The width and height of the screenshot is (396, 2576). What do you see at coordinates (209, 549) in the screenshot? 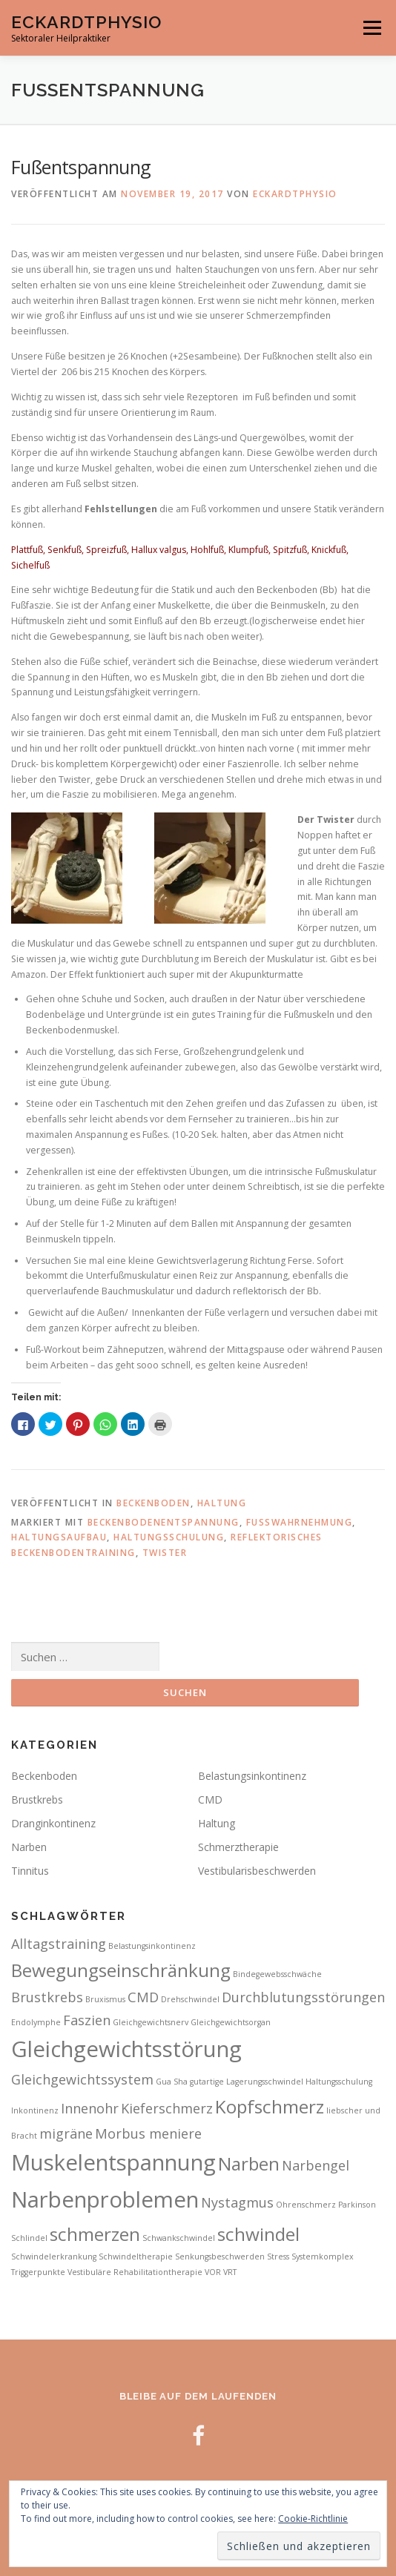
I see `Hohlfuß,` at bounding box center [209, 549].